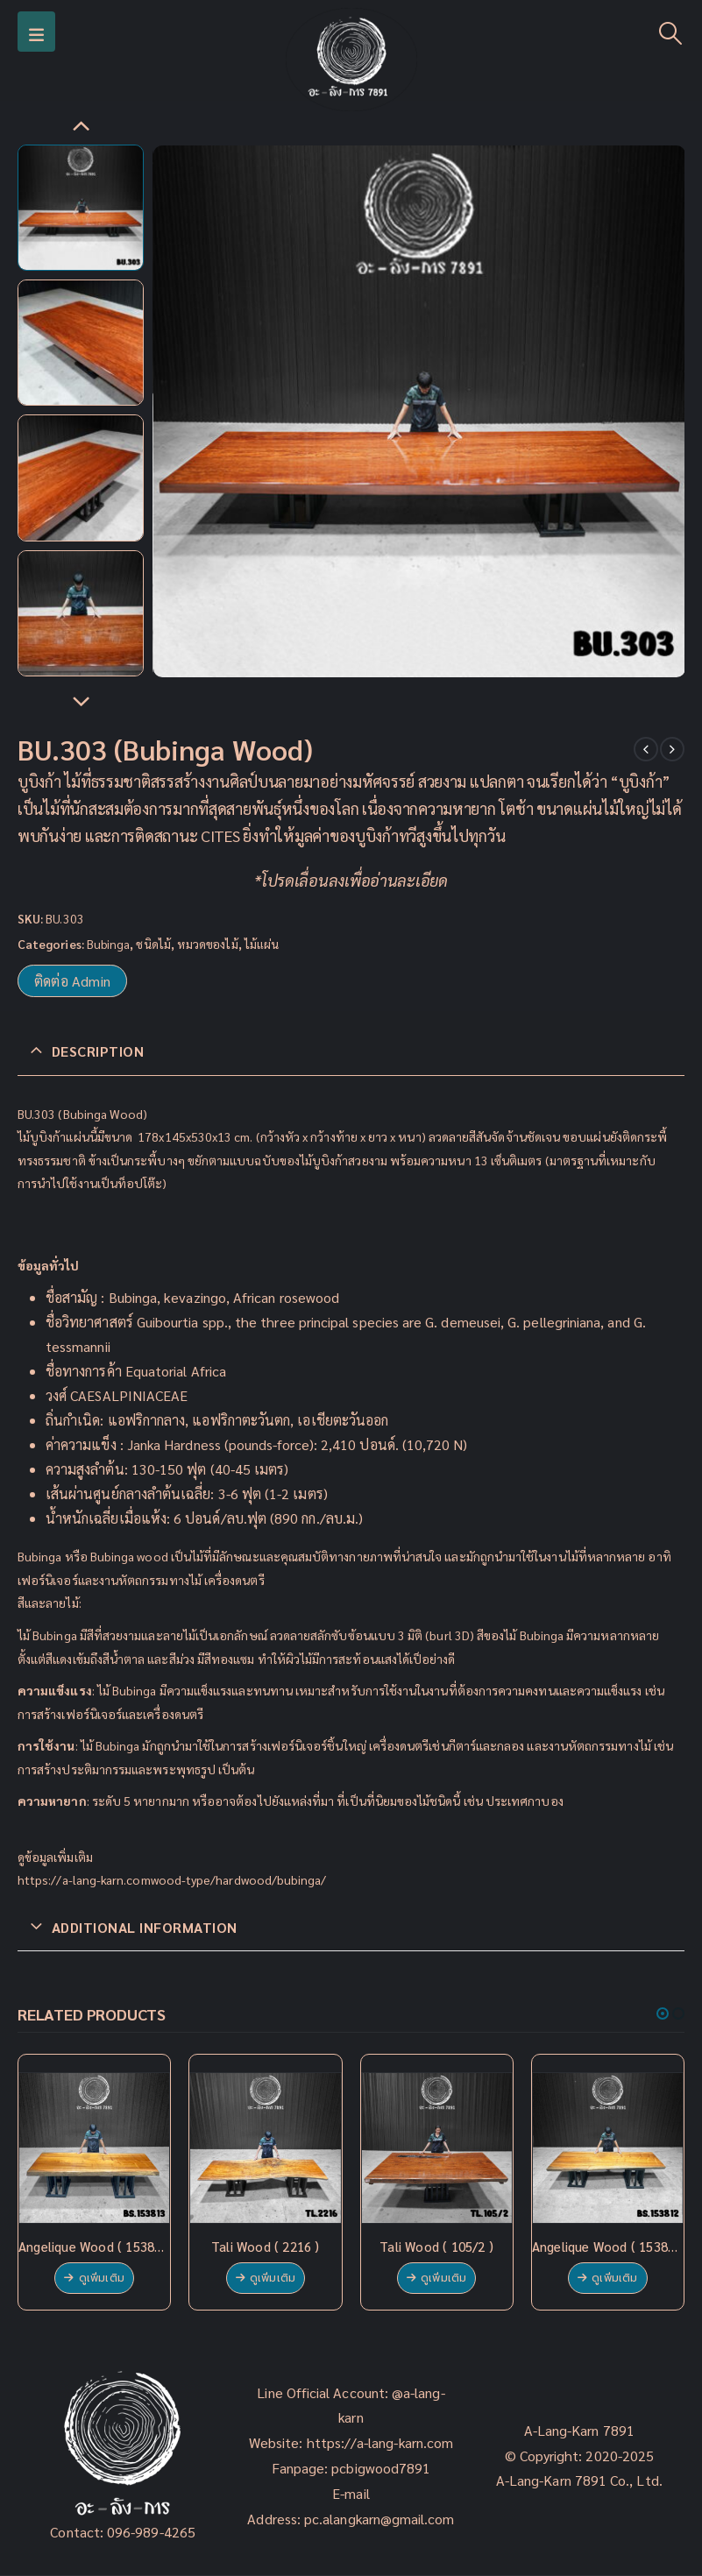  Describe the element at coordinates (80, 127) in the screenshot. I see `Previous [button]` at that location.